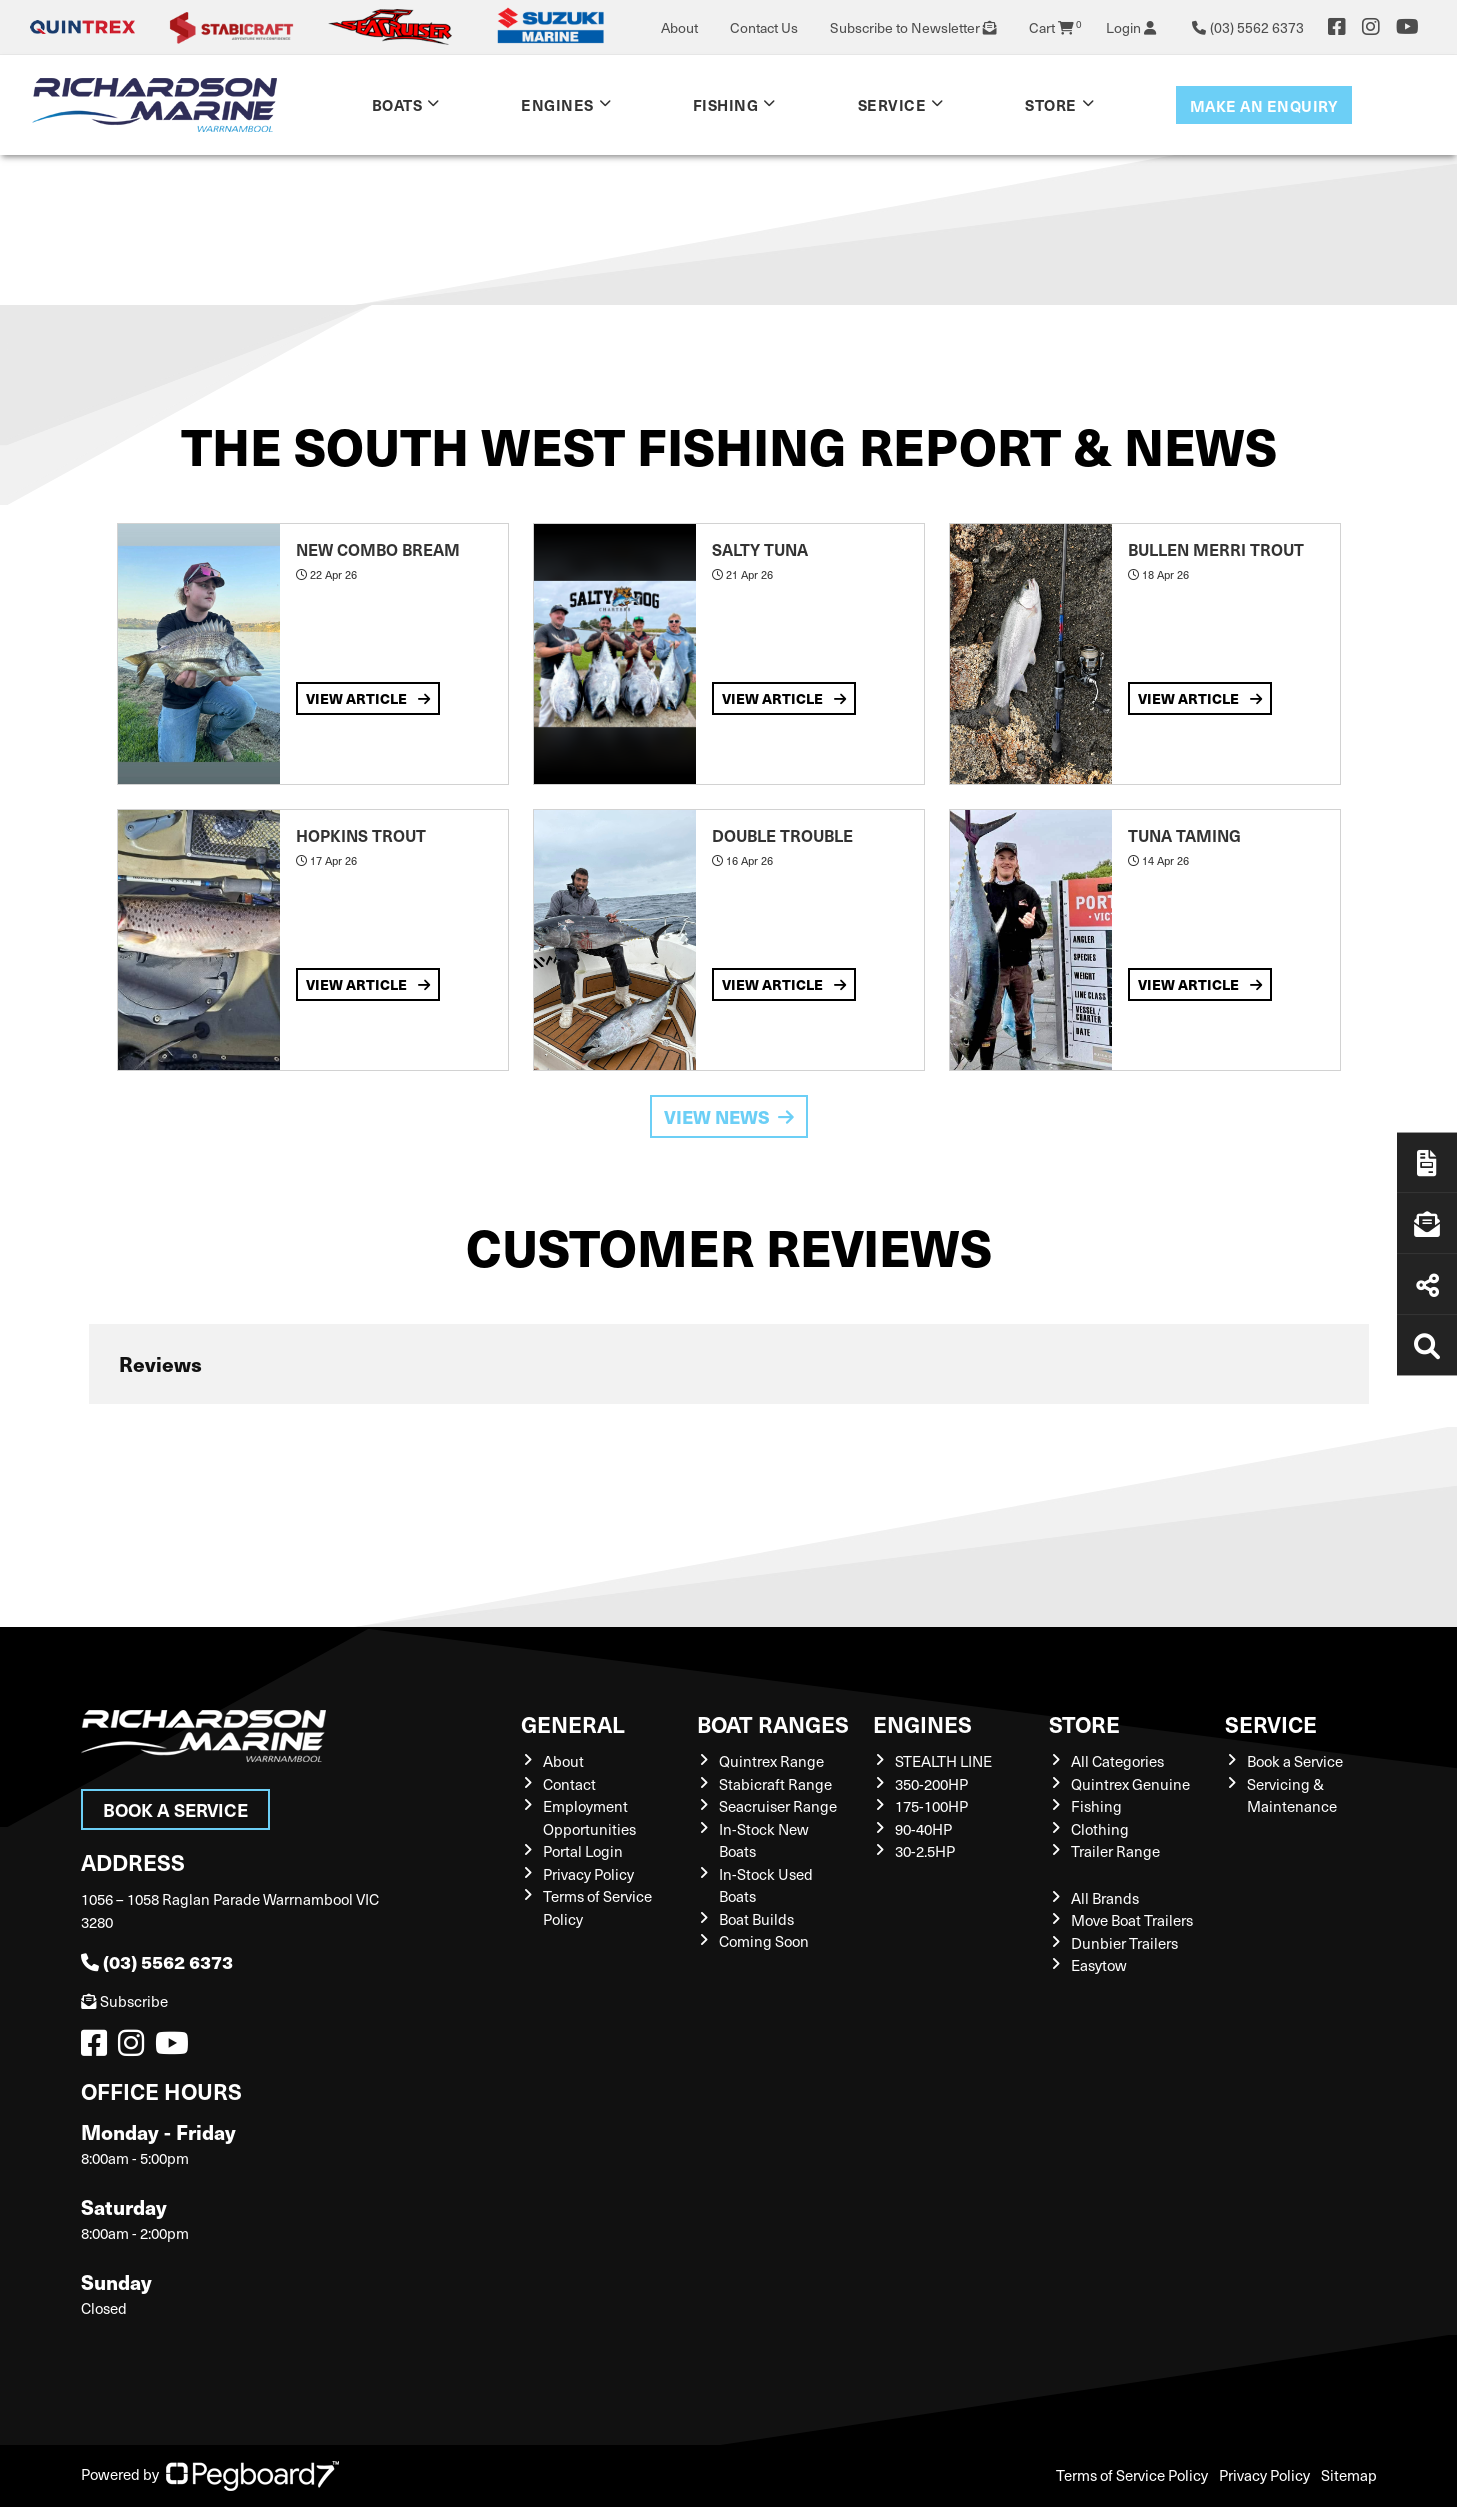 The height and width of the screenshot is (2507, 1457). What do you see at coordinates (124, 2001) in the screenshot?
I see `Subscribe` at bounding box center [124, 2001].